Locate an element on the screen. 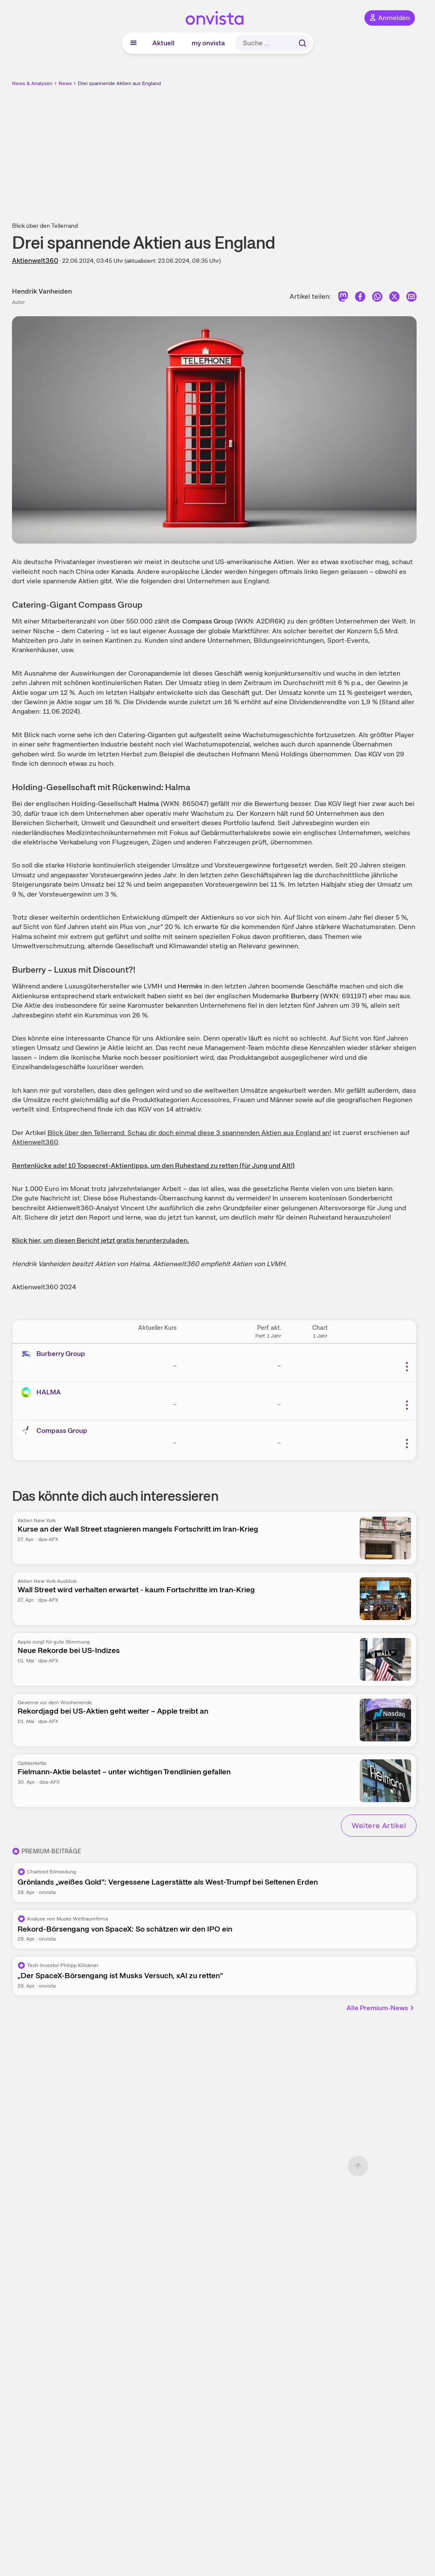  Aktienwelt360 is located at coordinates (35, 260).